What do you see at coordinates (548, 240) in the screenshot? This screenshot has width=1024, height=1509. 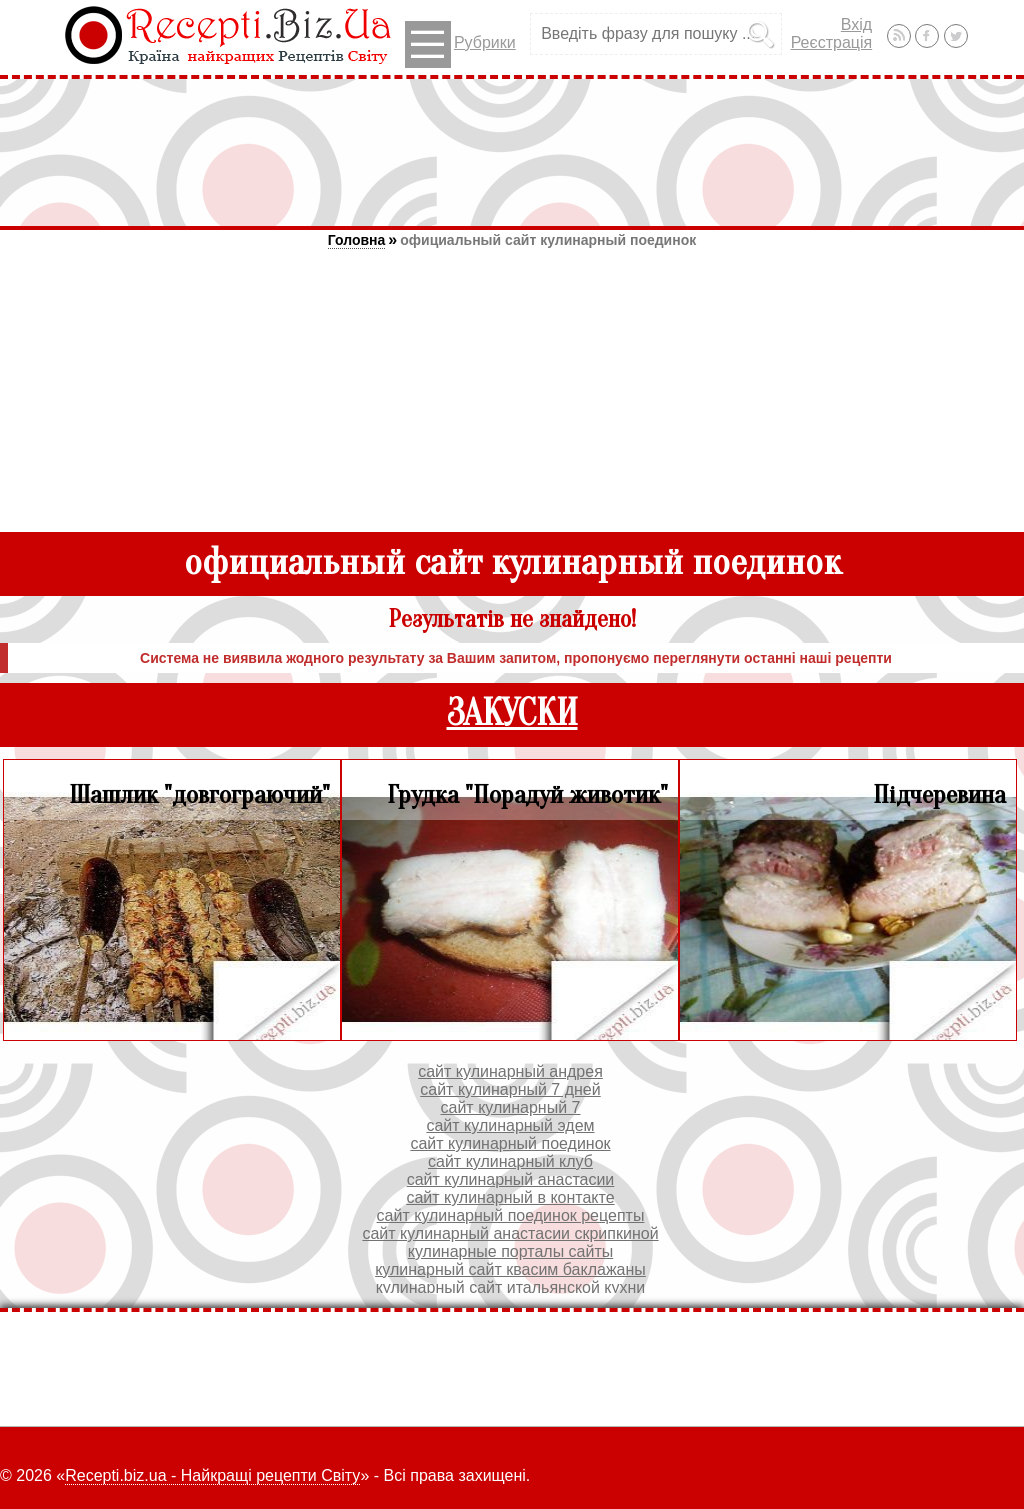 I see `официальный сайт кулинарный поединок` at bounding box center [548, 240].